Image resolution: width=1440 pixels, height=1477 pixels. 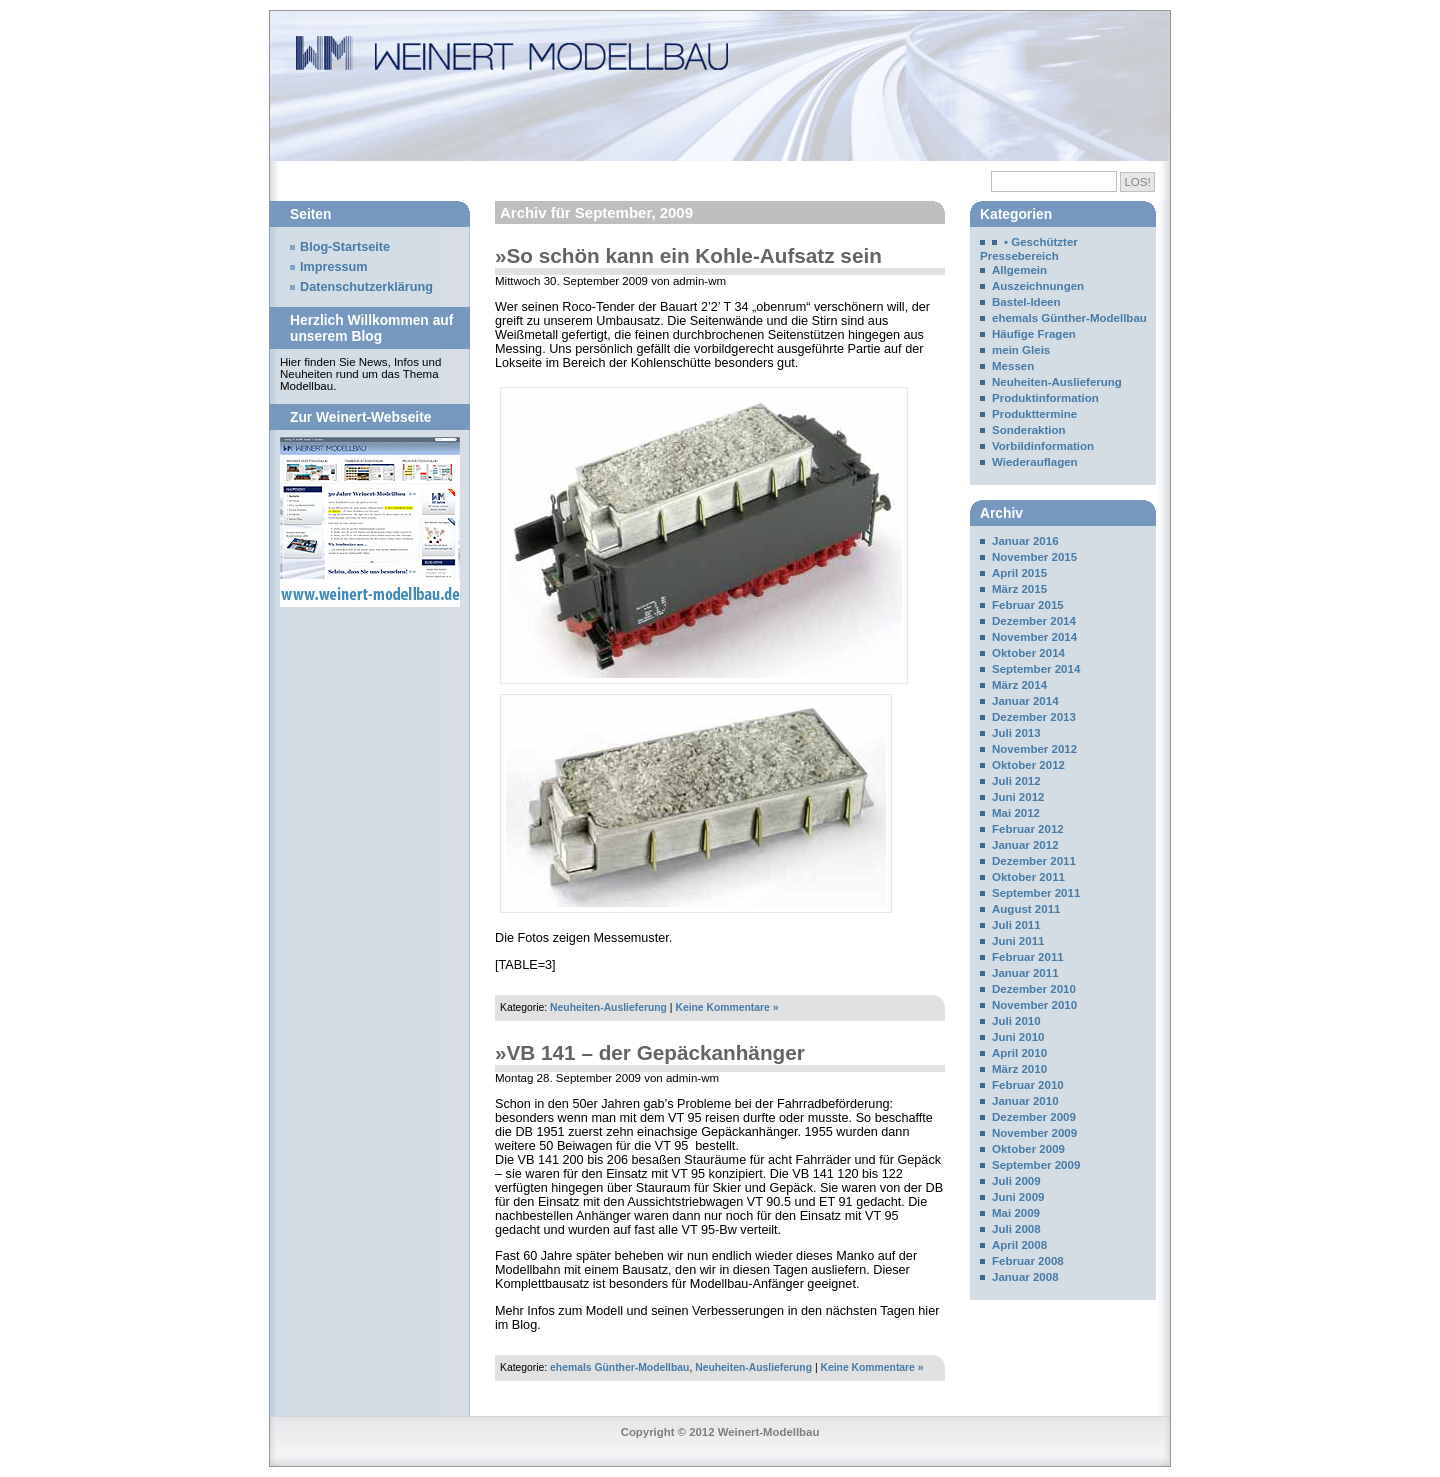 I want to click on Januar 2010, so click(x=1025, y=1101).